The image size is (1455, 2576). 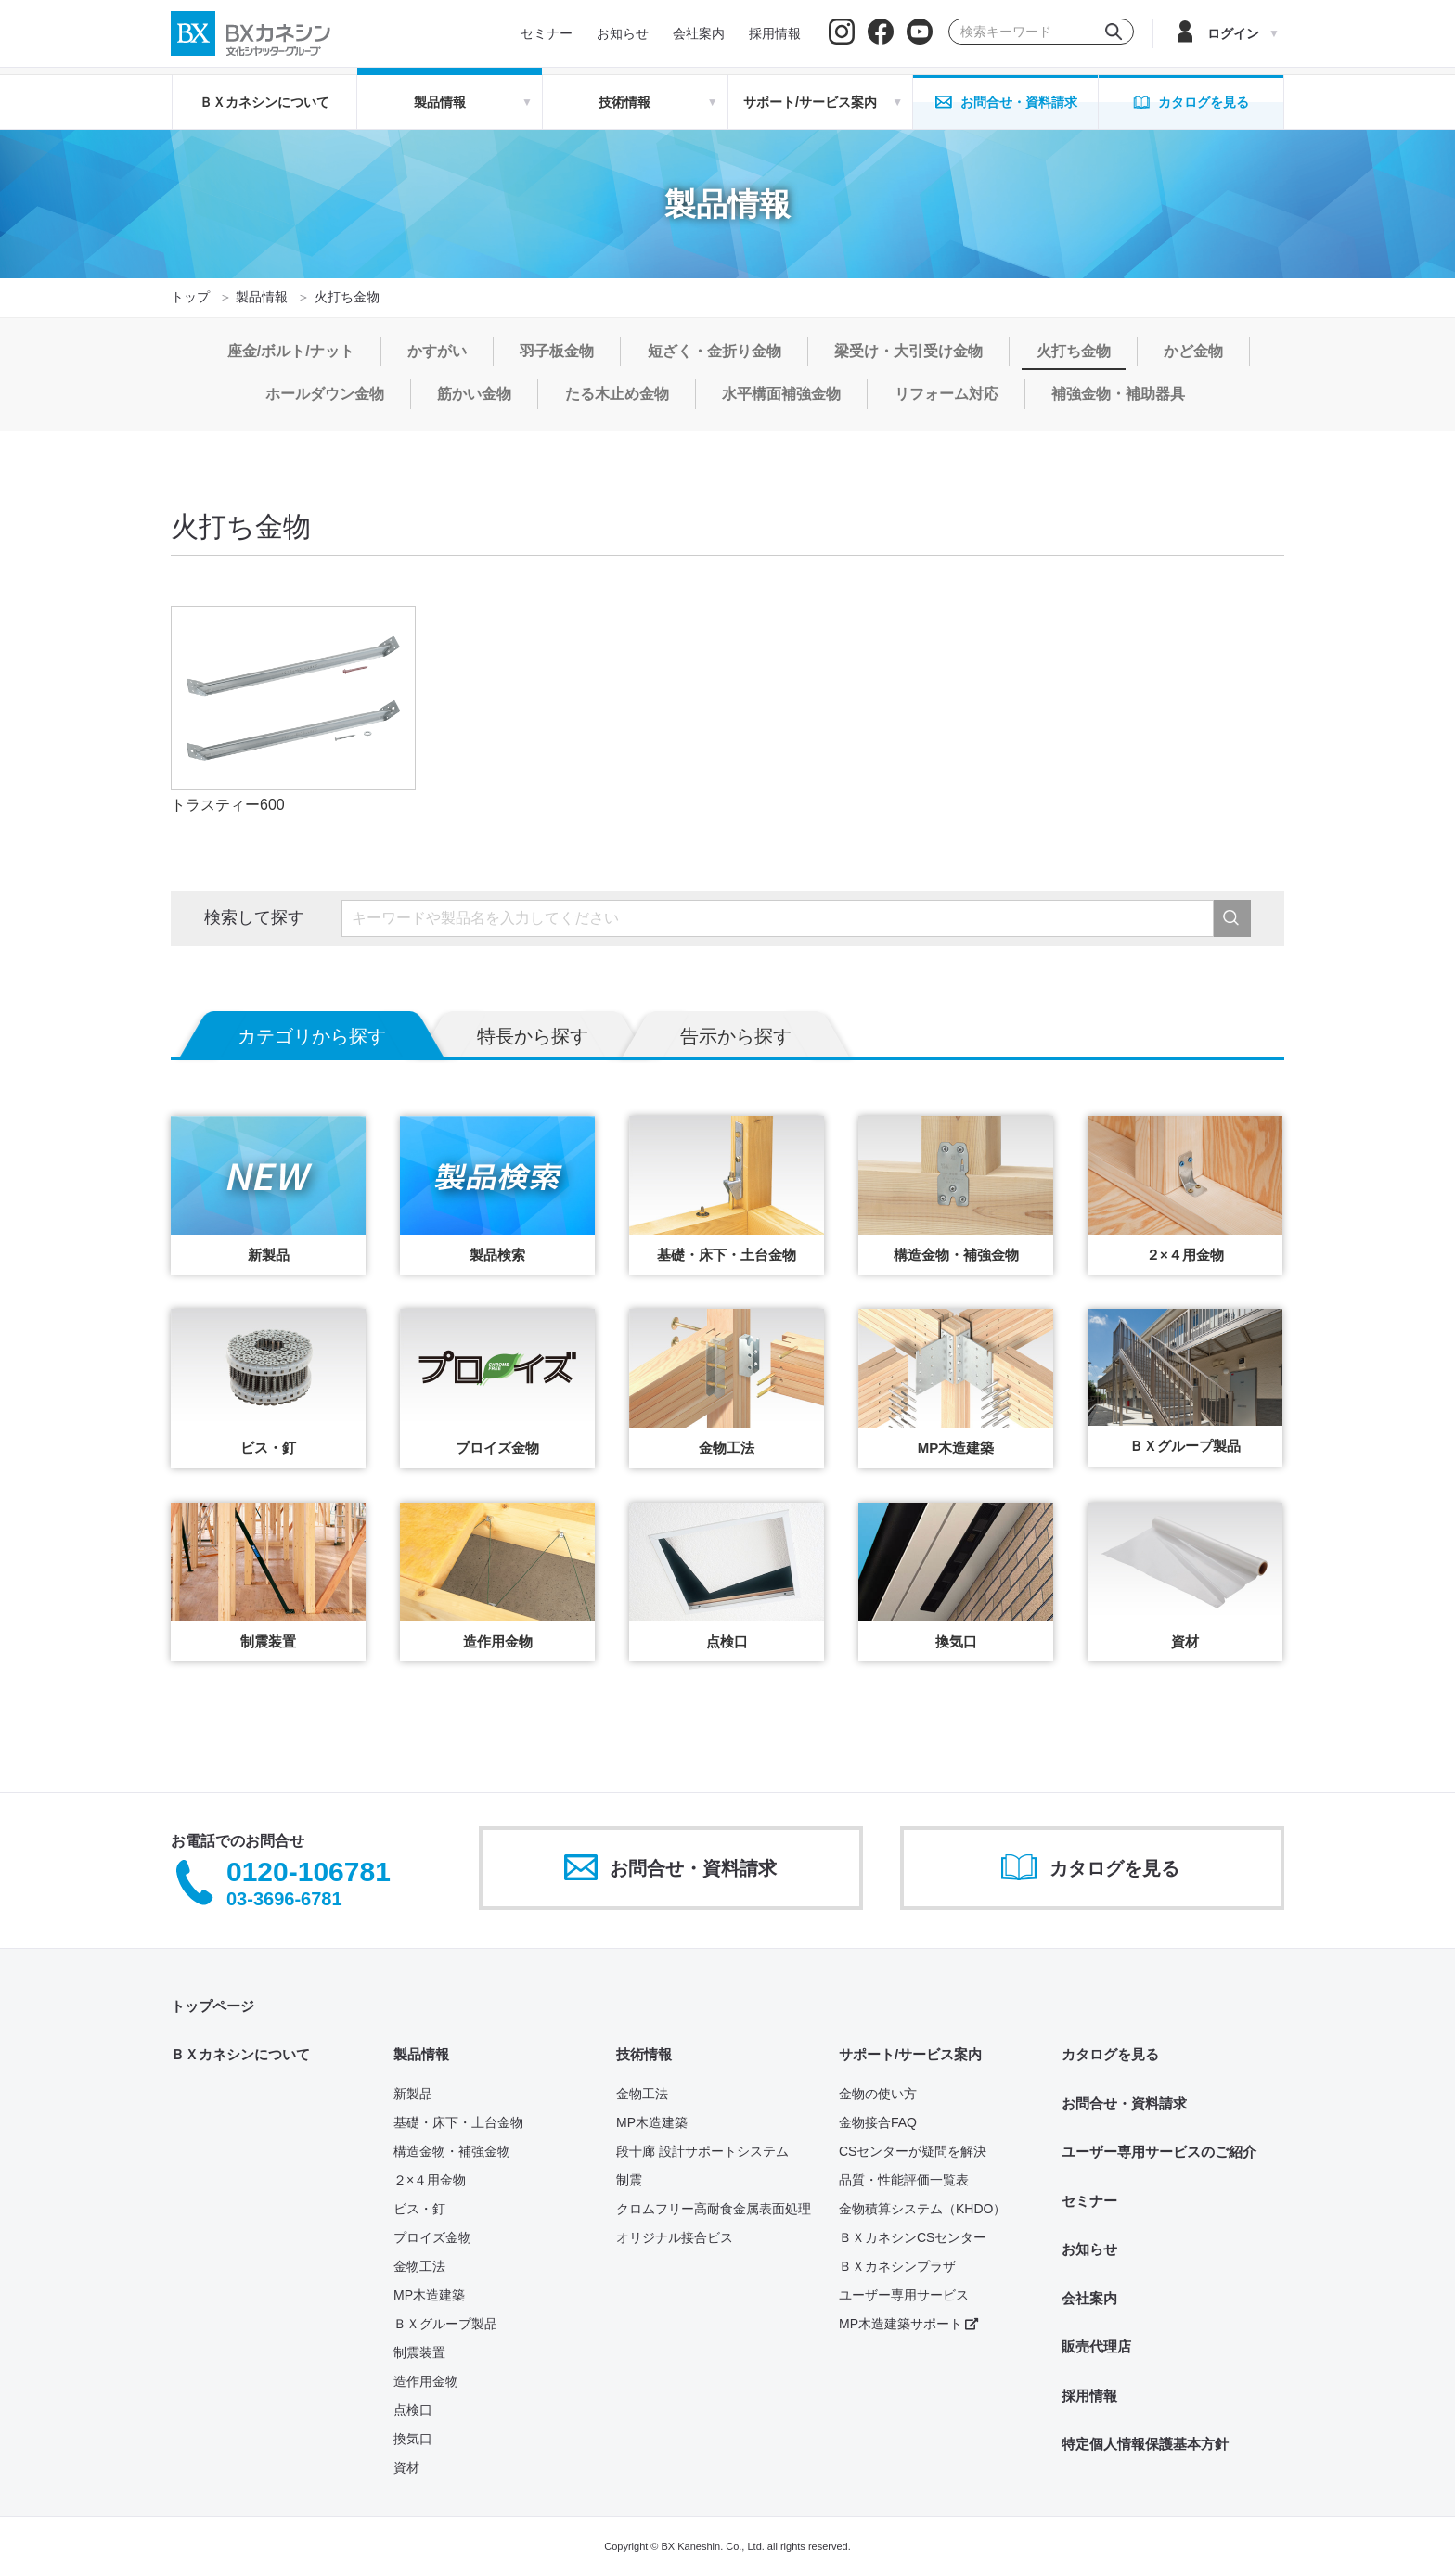 I want to click on 金物接合FAQ, so click(x=878, y=2122).